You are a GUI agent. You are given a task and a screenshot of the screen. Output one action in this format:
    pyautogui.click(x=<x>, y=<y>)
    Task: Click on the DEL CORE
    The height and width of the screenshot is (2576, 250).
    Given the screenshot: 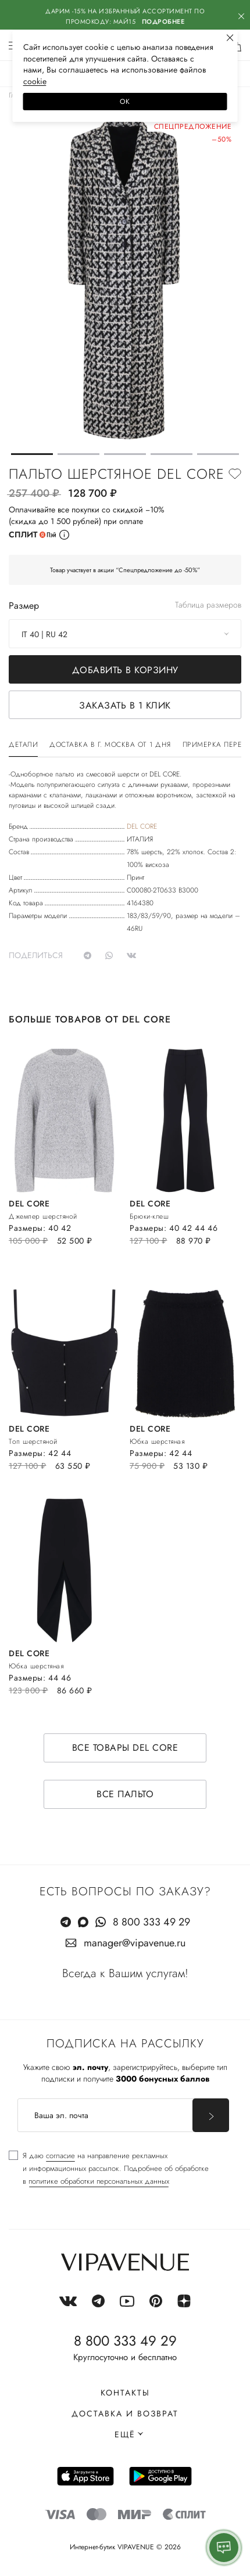 What is the action you would take?
    pyautogui.click(x=142, y=826)
    